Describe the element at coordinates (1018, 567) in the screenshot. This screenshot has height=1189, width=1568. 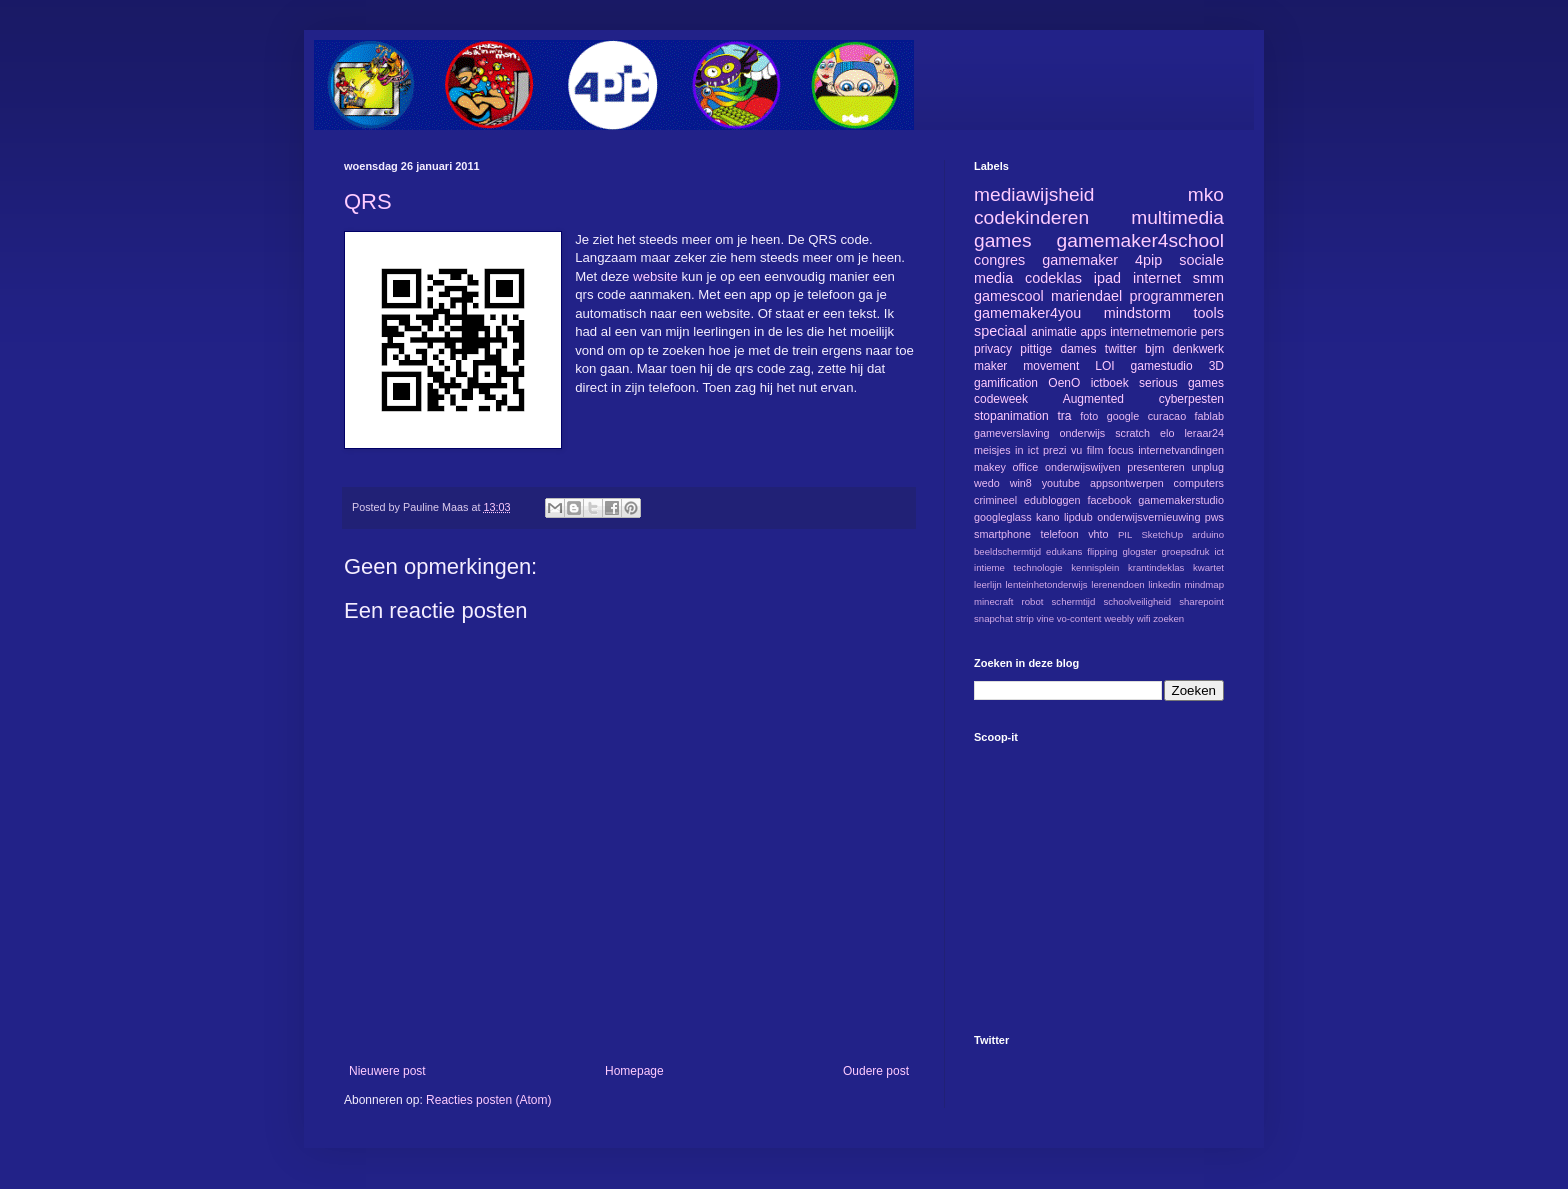
I see `intieme technologie` at that location.